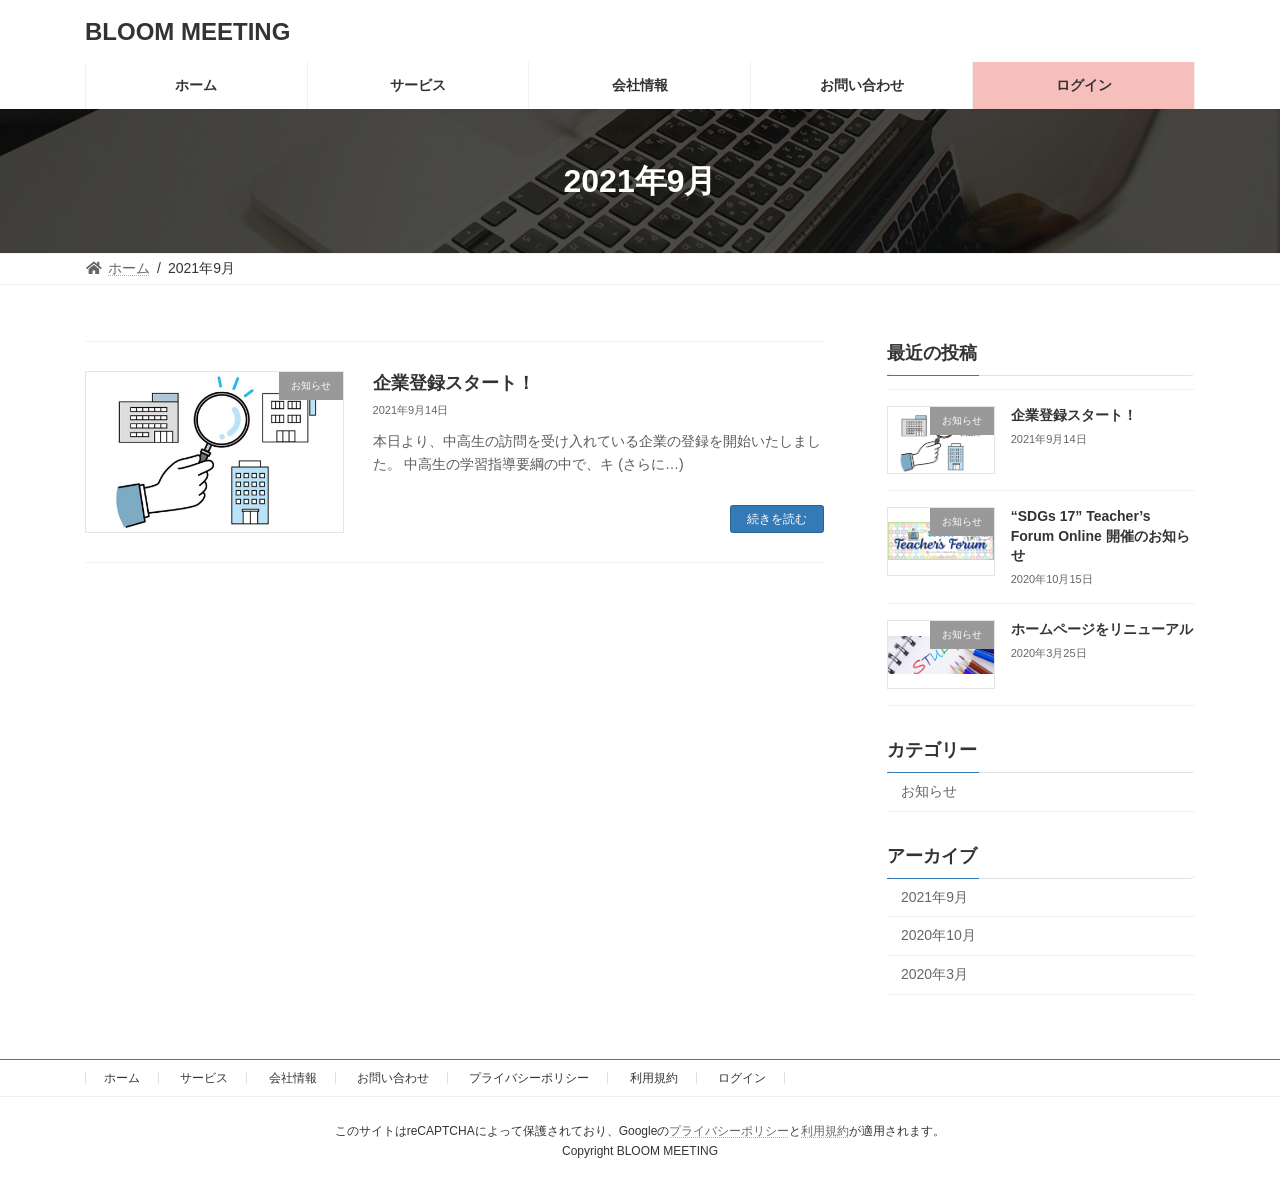  What do you see at coordinates (938, 935) in the screenshot?
I see `2020年10月` at bounding box center [938, 935].